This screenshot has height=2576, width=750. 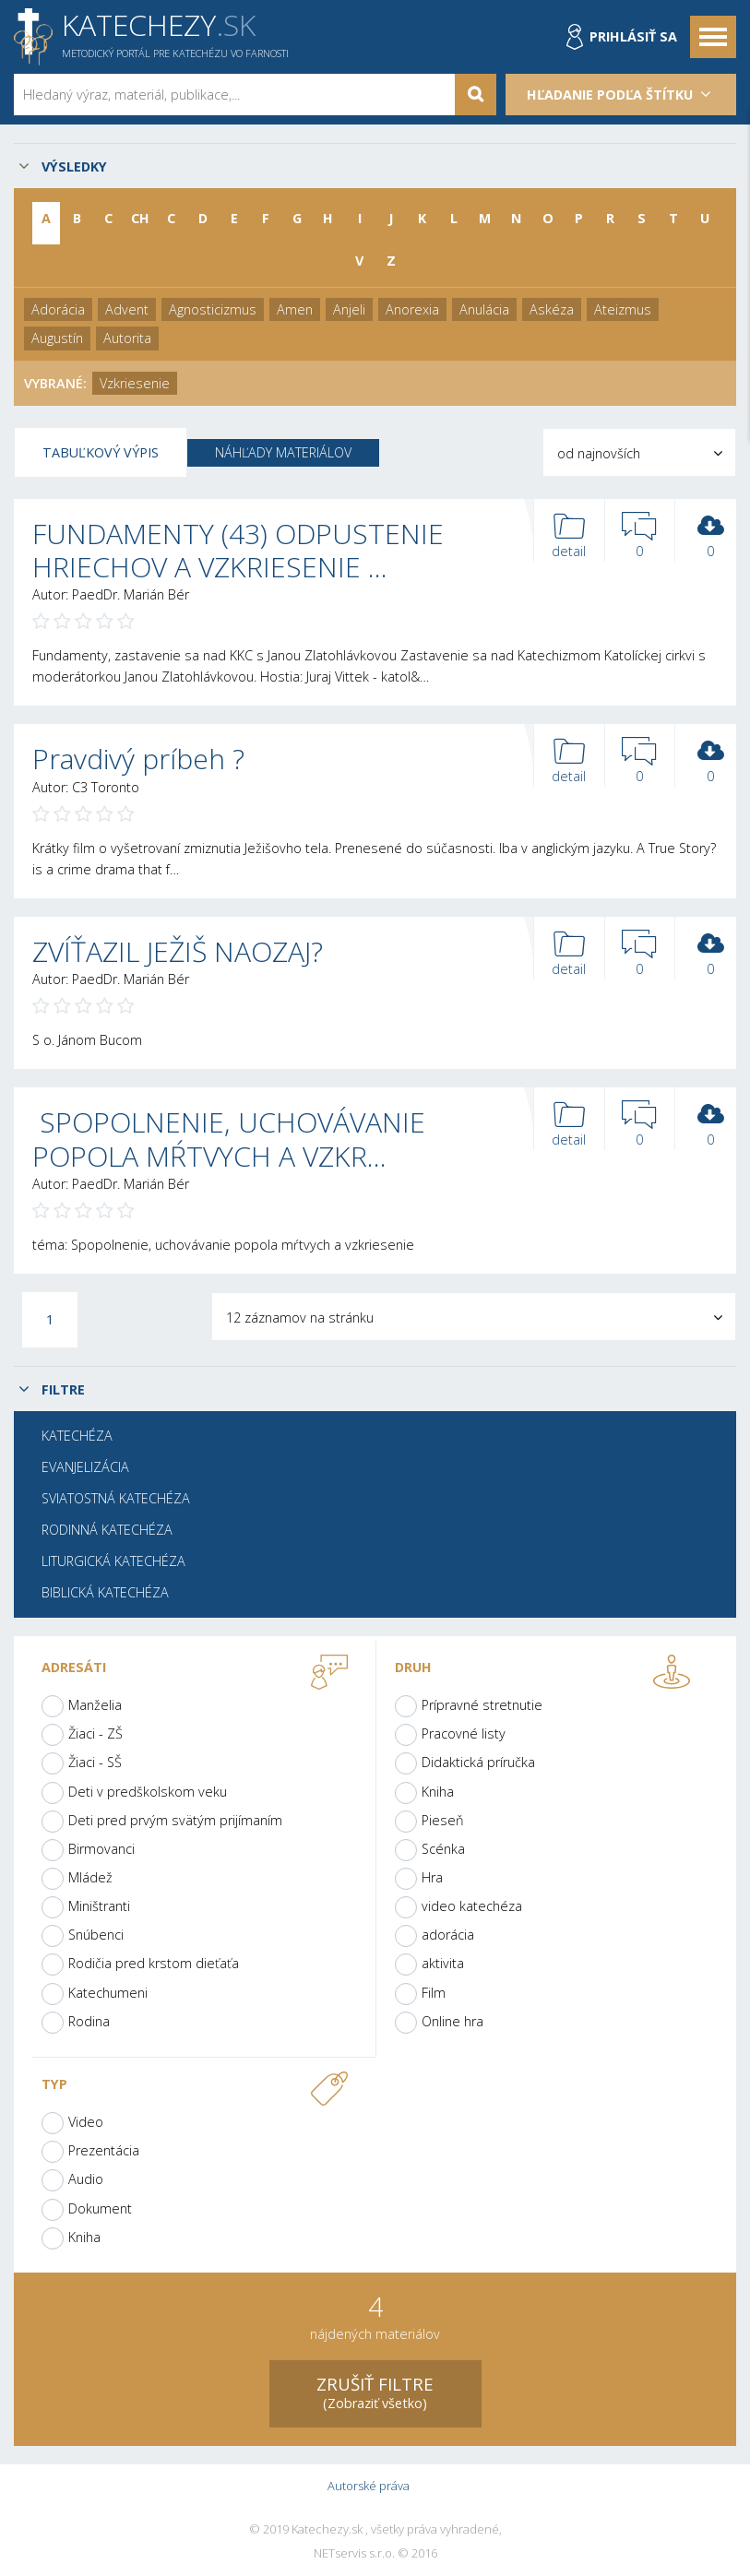 What do you see at coordinates (412, 309) in the screenshot?
I see `Anorexia` at bounding box center [412, 309].